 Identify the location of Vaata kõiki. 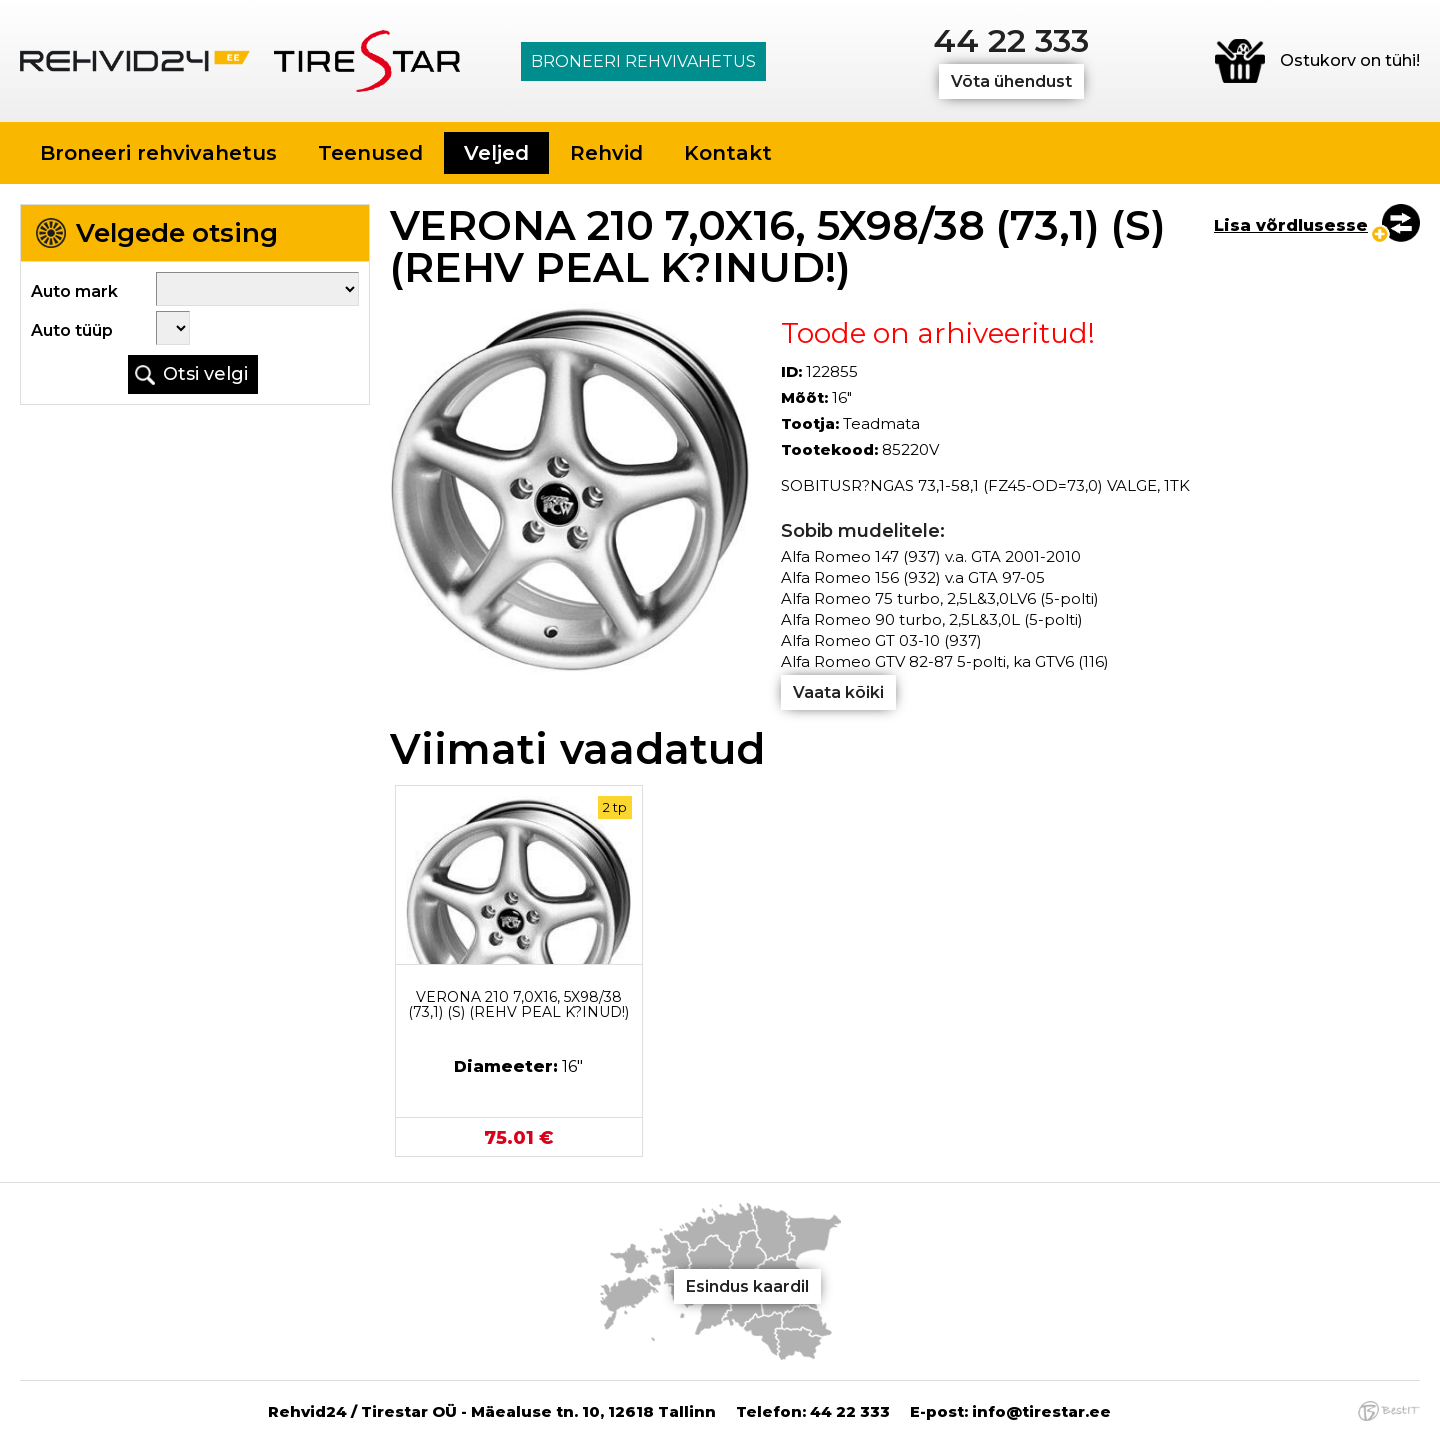
(838, 692).